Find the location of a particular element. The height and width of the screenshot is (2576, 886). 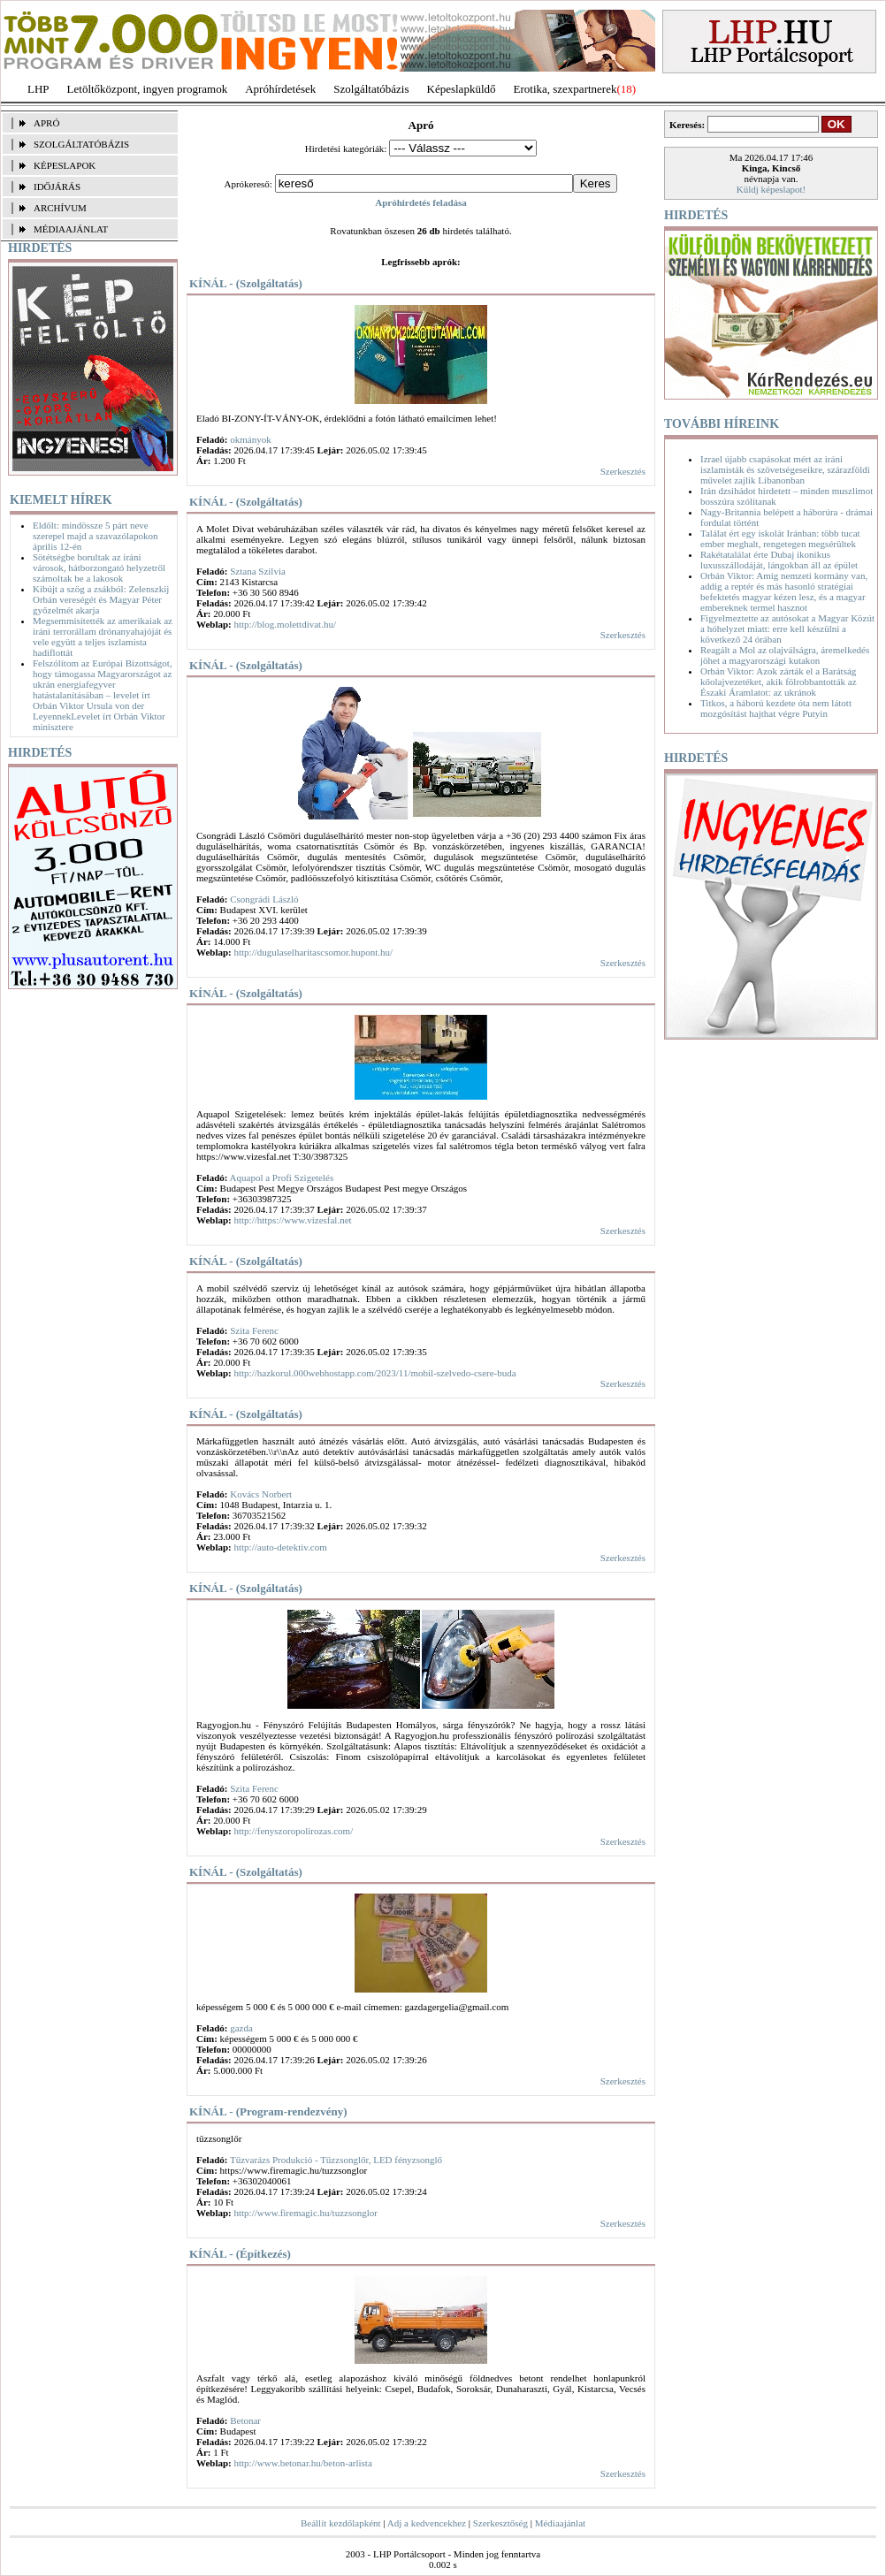

Apróhírdetések is located at coordinates (280, 88).